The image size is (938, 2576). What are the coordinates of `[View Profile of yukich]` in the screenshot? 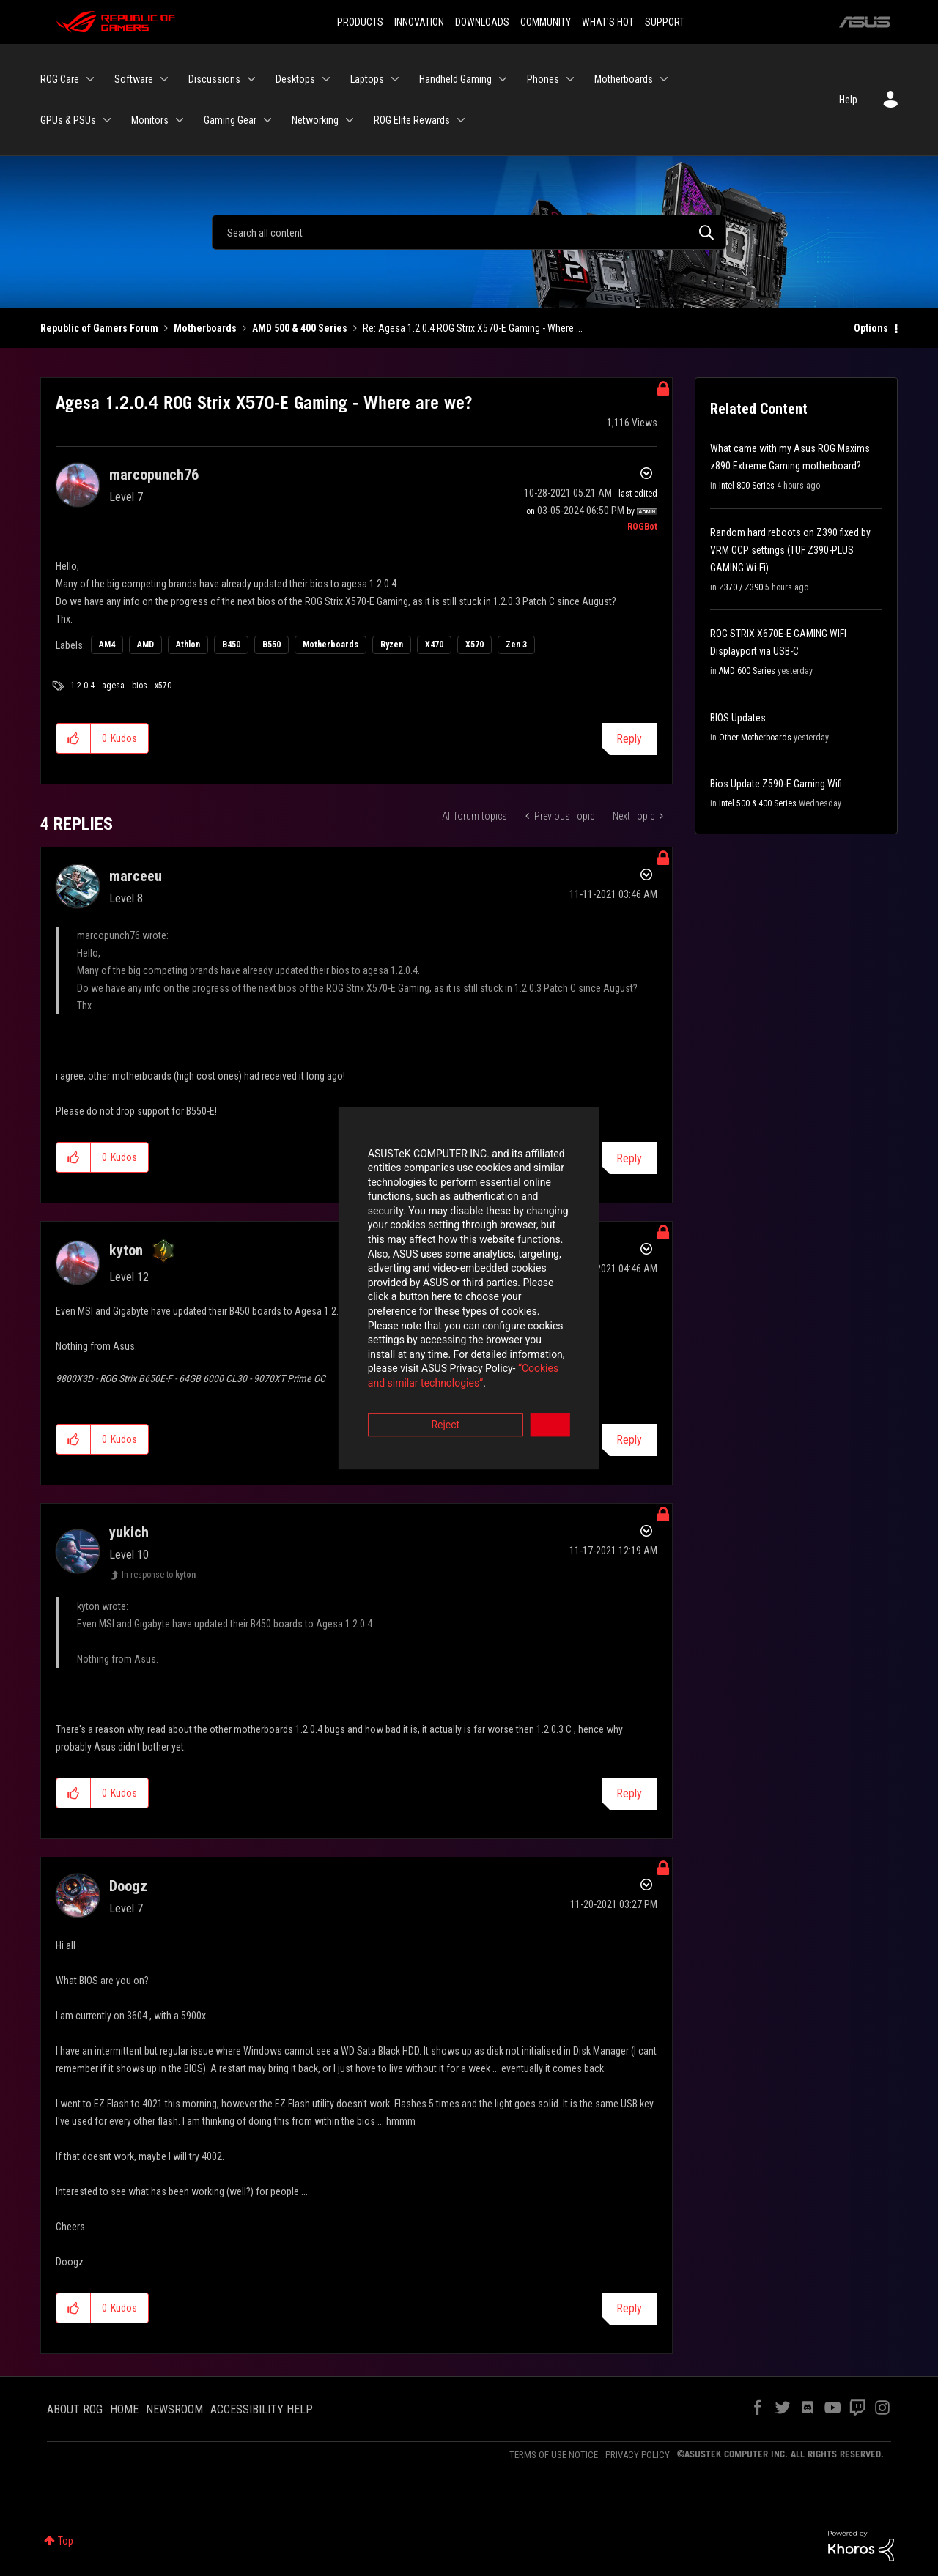 It's located at (129, 1532).